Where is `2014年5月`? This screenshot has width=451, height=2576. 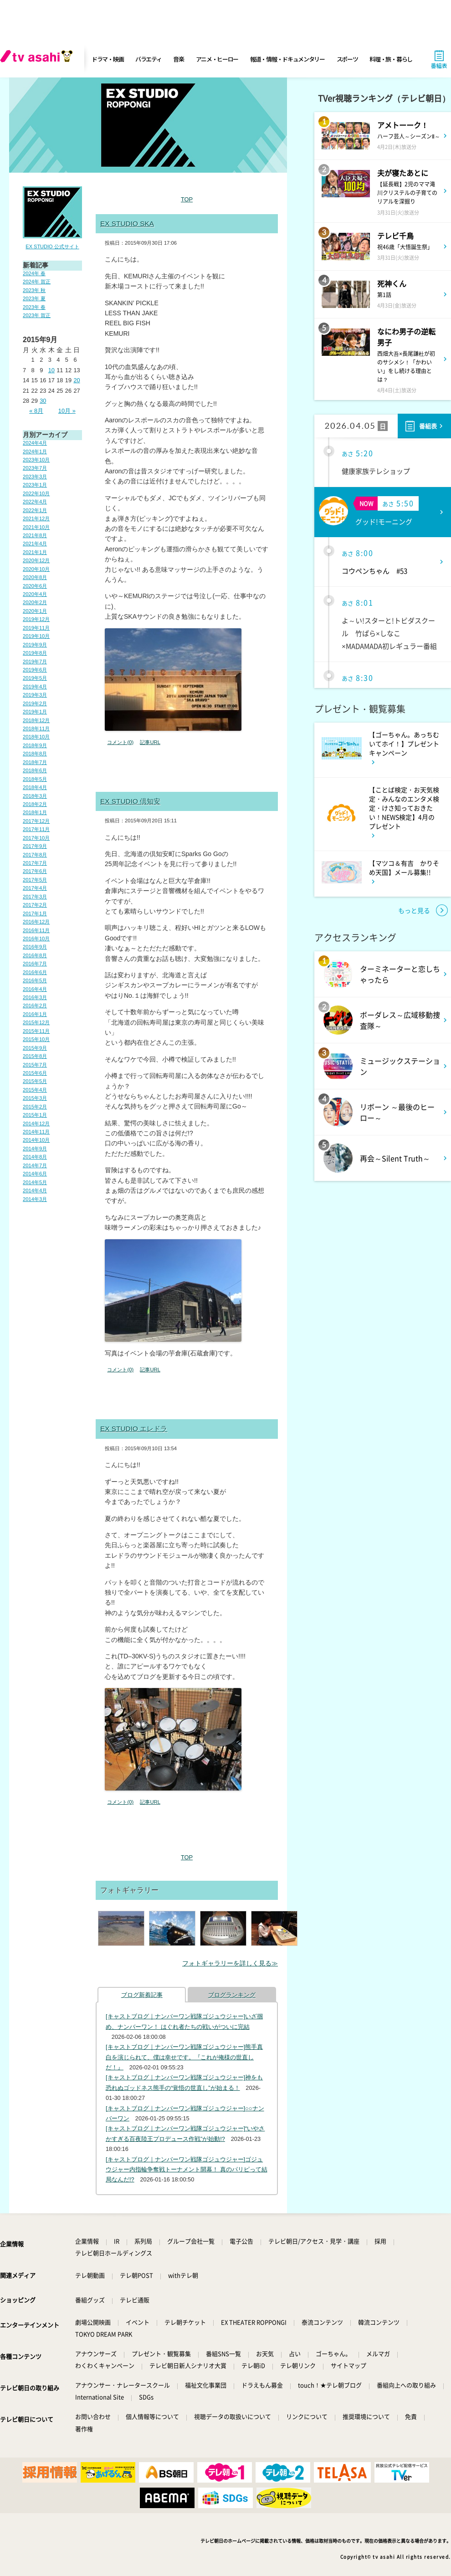 2014年5月 is located at coordinates (35, 1182).